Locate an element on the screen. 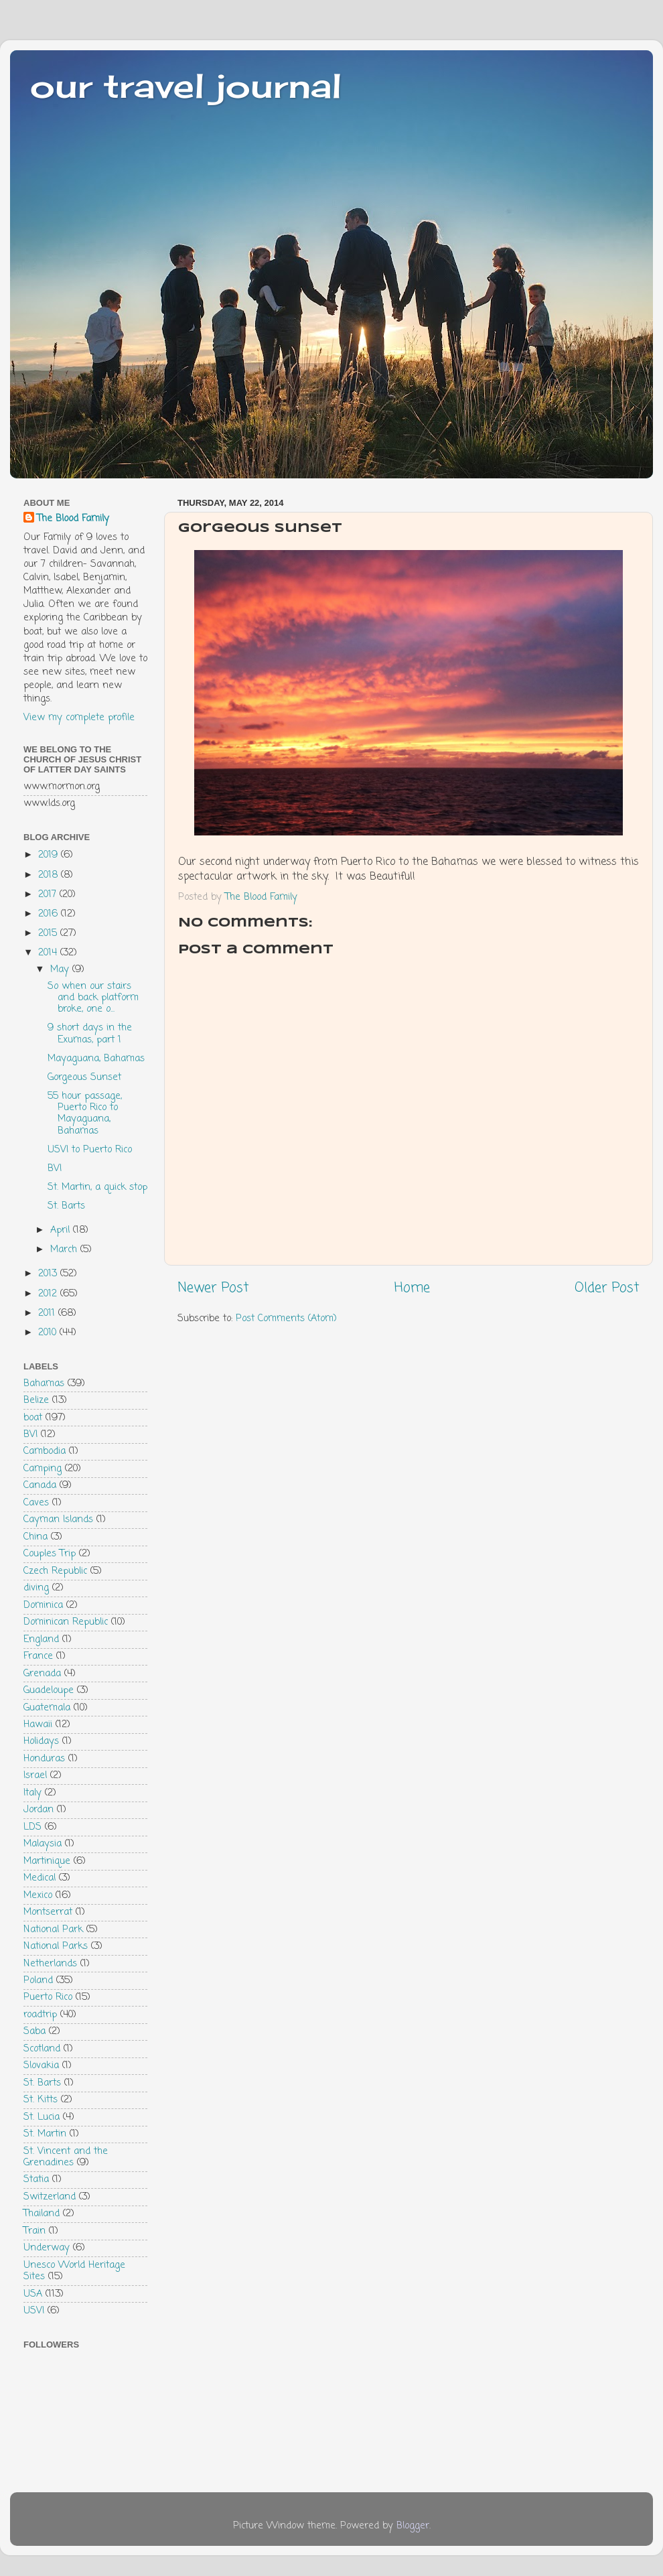 The height and width of the screenshot is (2576, 663). USVI to Puerto Rico is located at coordinates (90, 1149).